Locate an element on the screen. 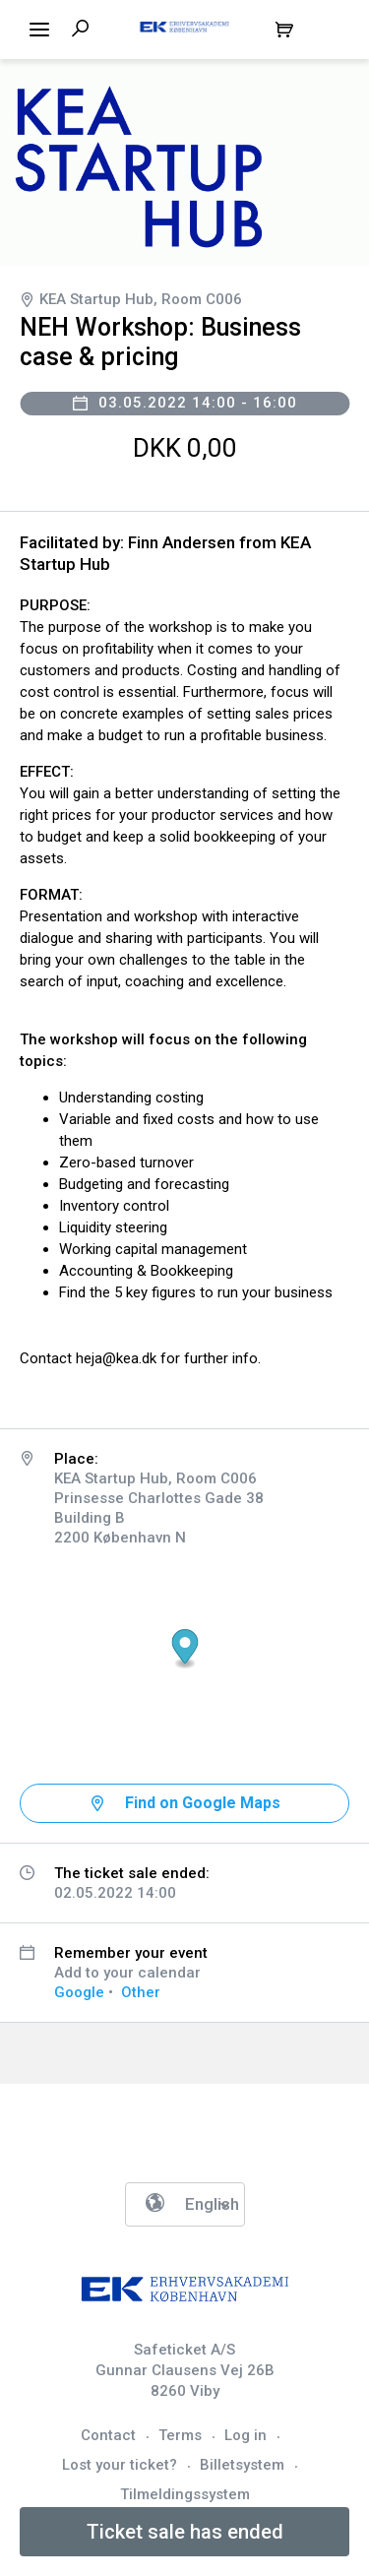 The height and width of the screenshot is (2576, 369). Billetsystem is located at coordinates (242, 2465).